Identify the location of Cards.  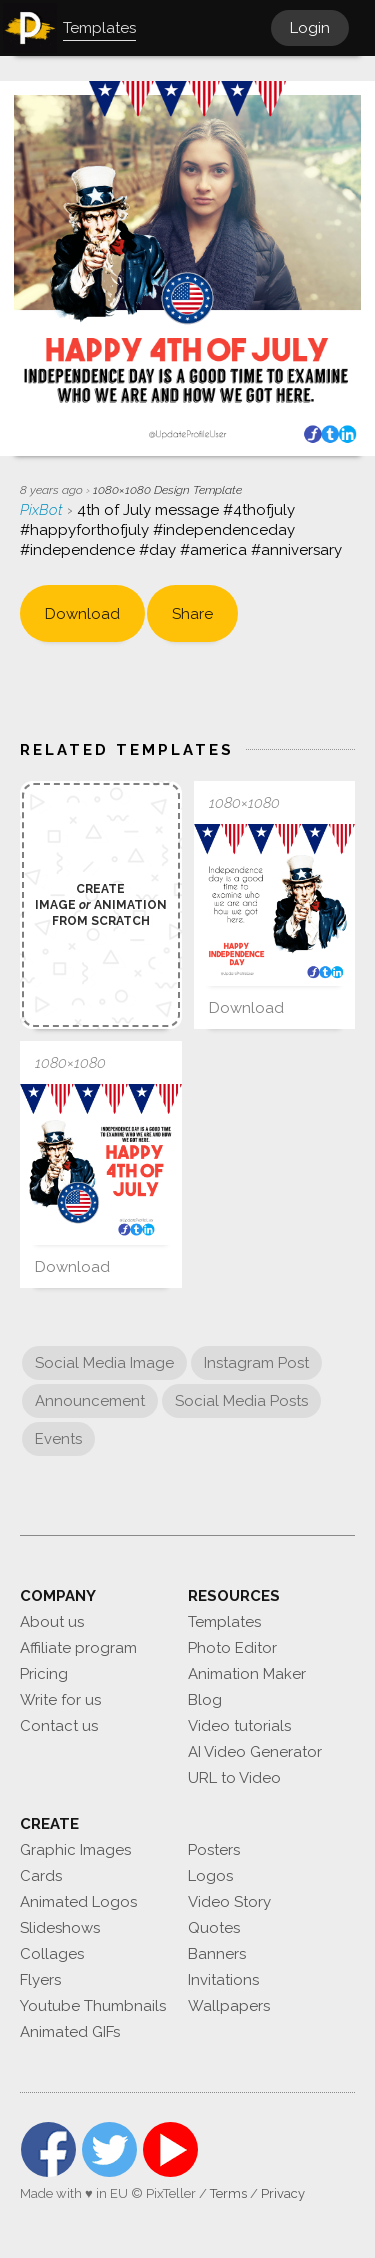
(41, 1876).